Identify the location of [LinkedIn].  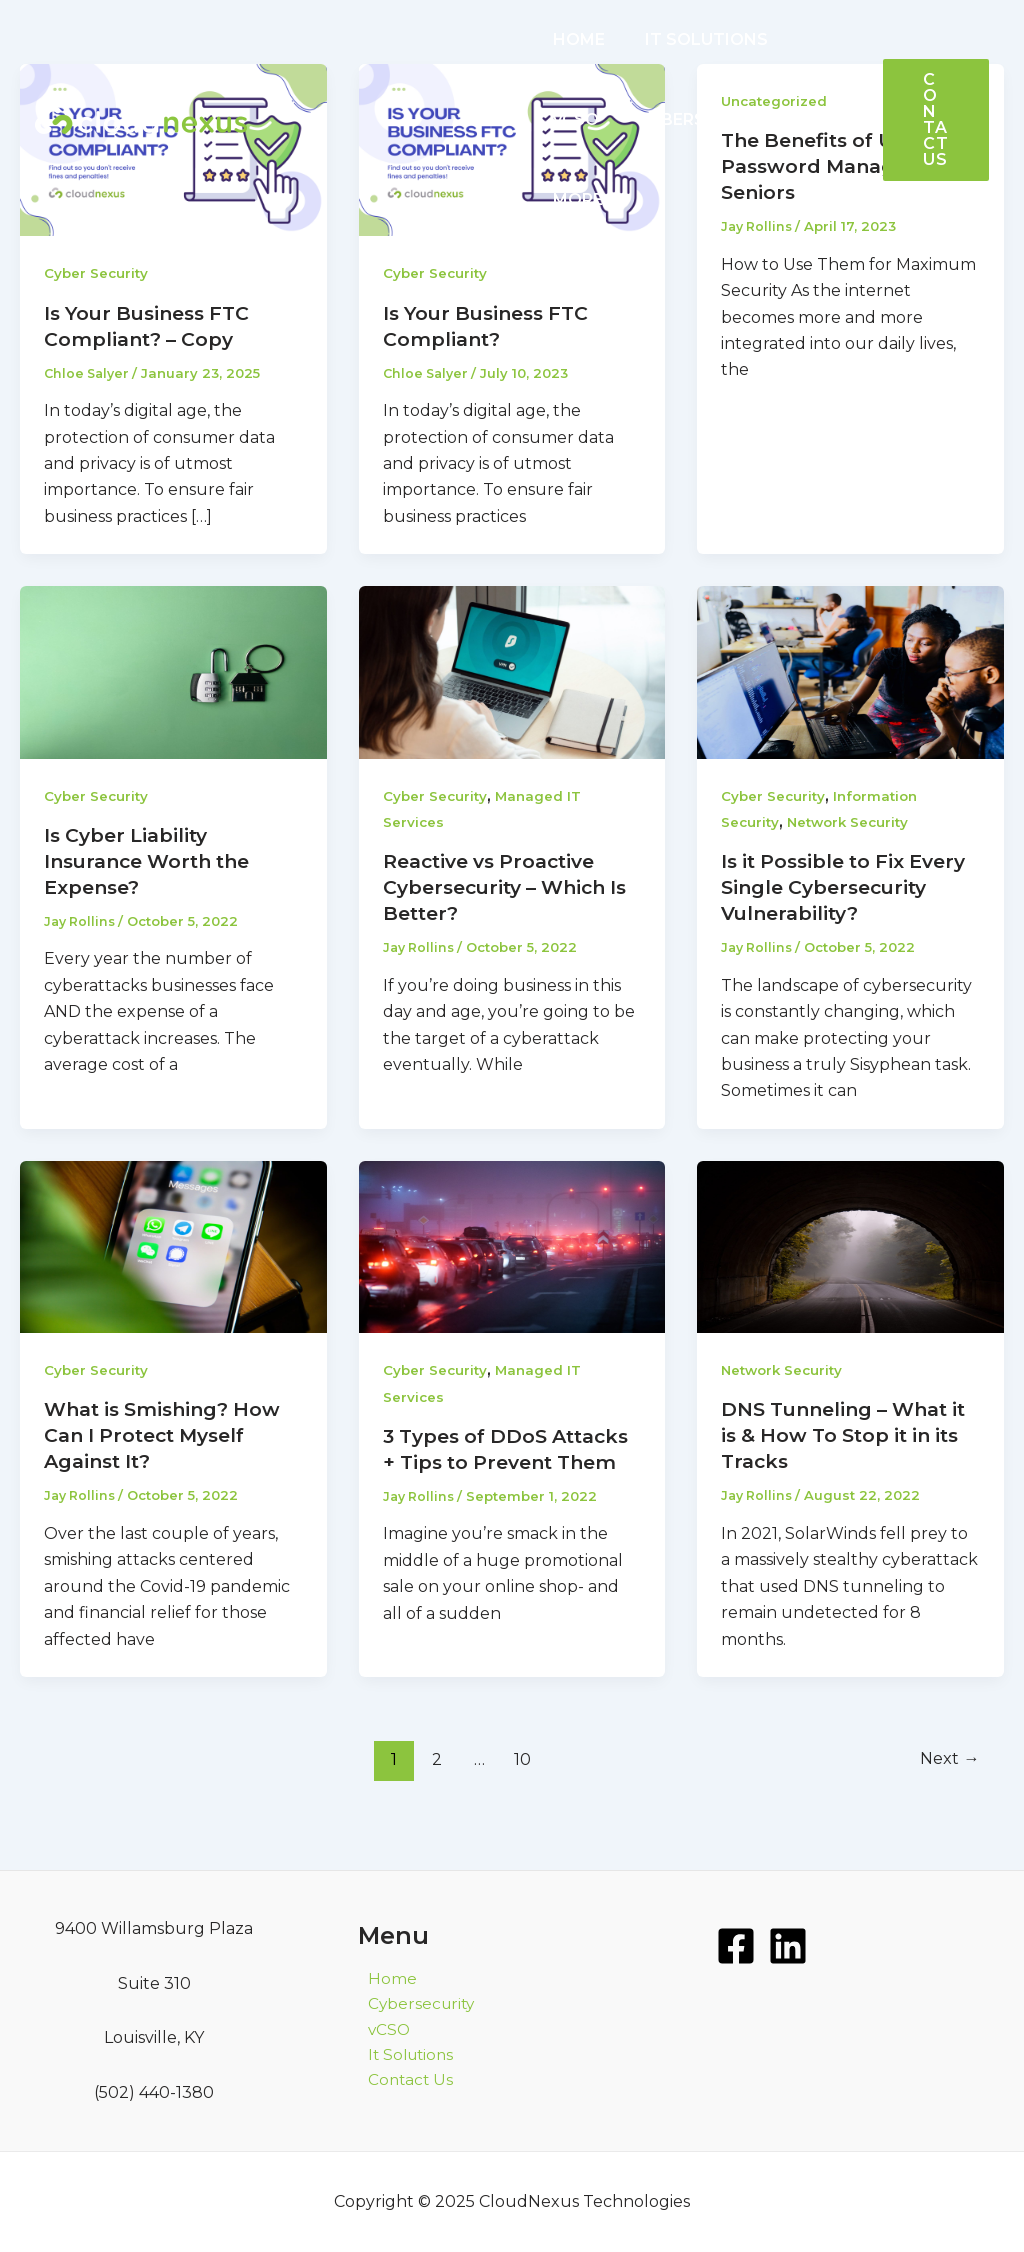
(788, 1946).